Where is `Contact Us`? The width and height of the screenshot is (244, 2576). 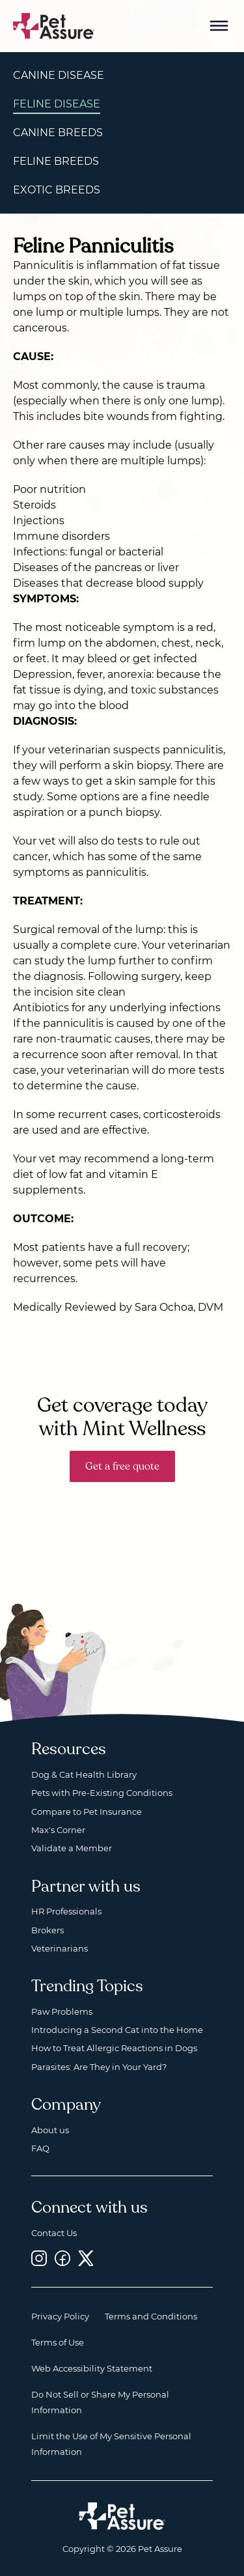
Contact Us is located at coordinates (54, 2233).